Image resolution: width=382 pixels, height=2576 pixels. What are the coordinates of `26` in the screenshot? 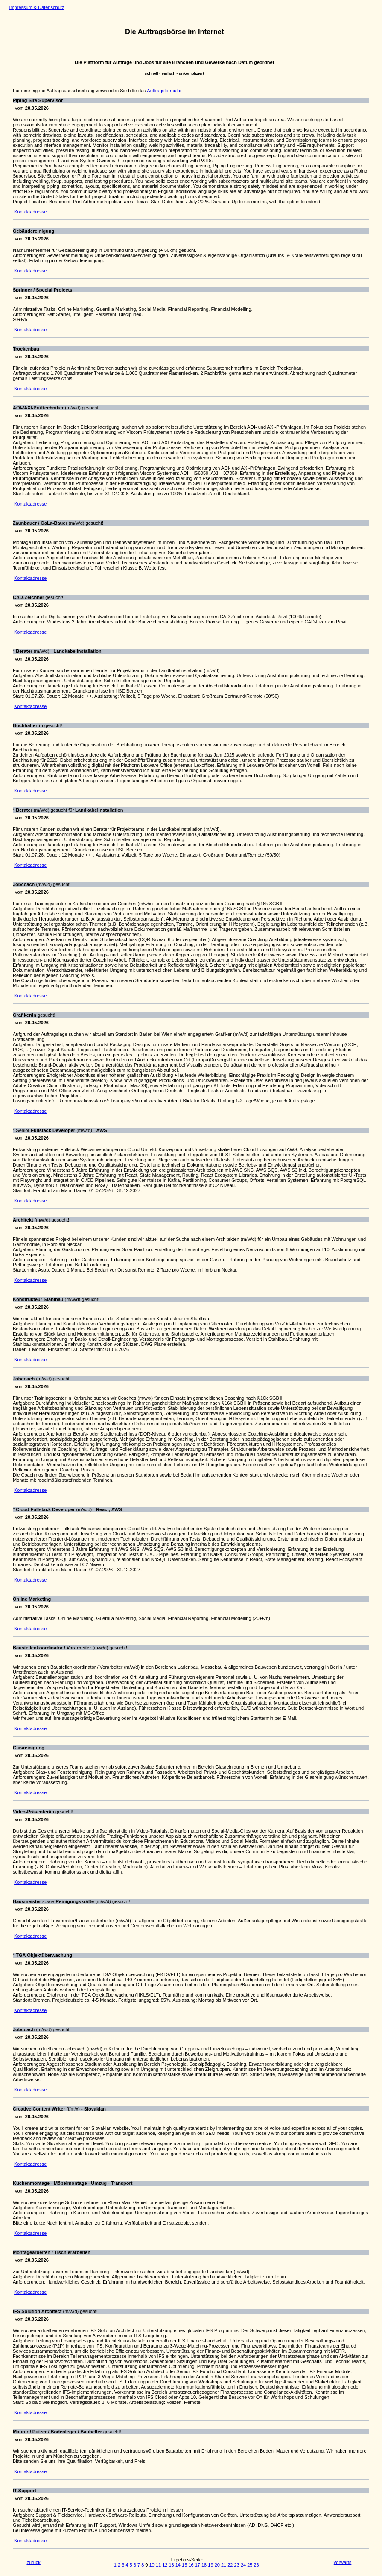 It's located at (256, 2564).